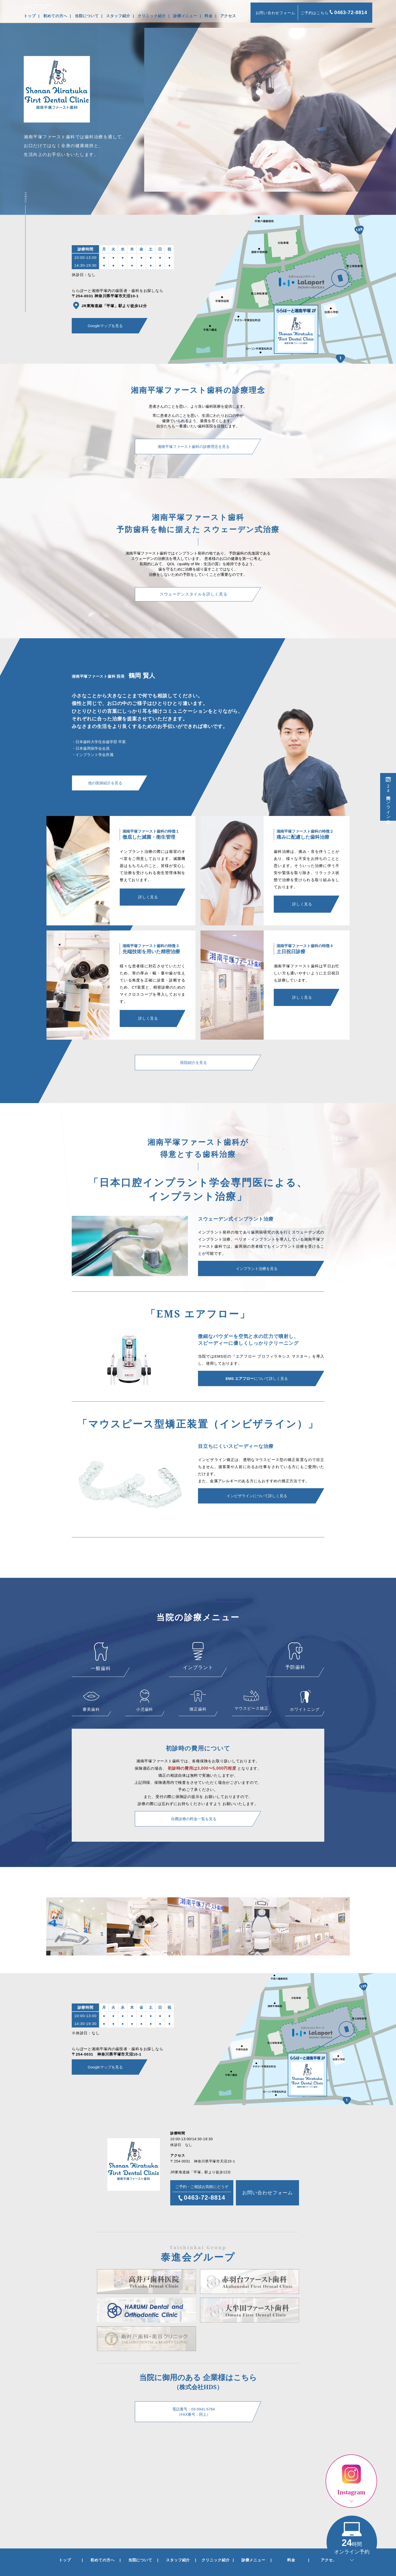  Describe the element at coordinates (388, 800) in the screenshot. I see `時間オンライン予約` at that location.